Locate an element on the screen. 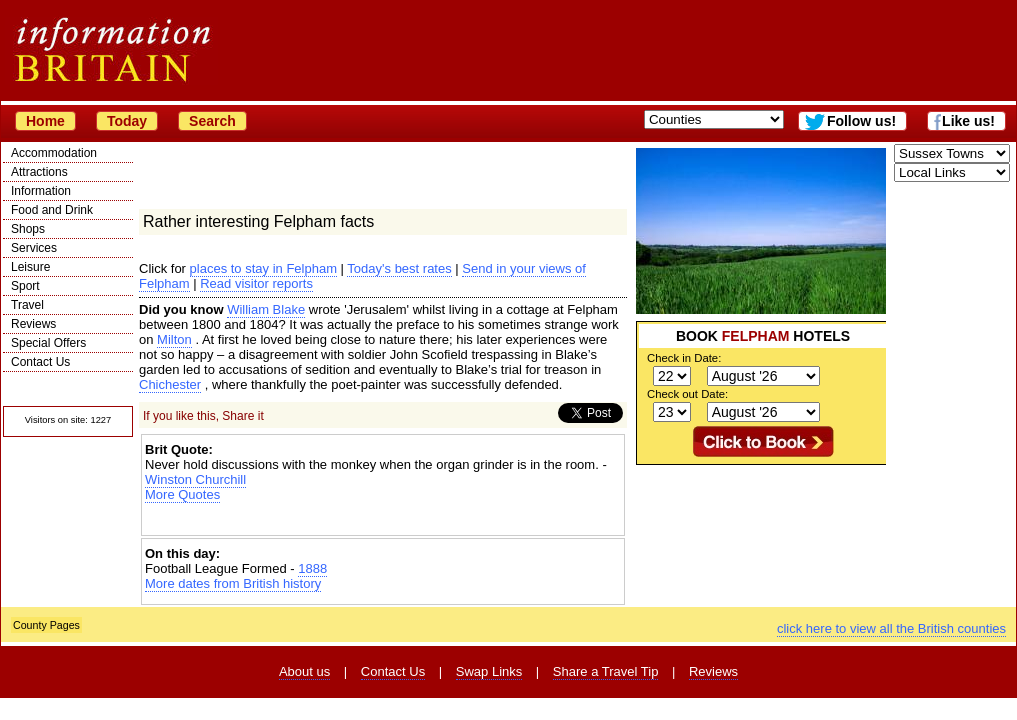 This screenshot has width=1017, height=720. Home is located at coordinates (45, 121).